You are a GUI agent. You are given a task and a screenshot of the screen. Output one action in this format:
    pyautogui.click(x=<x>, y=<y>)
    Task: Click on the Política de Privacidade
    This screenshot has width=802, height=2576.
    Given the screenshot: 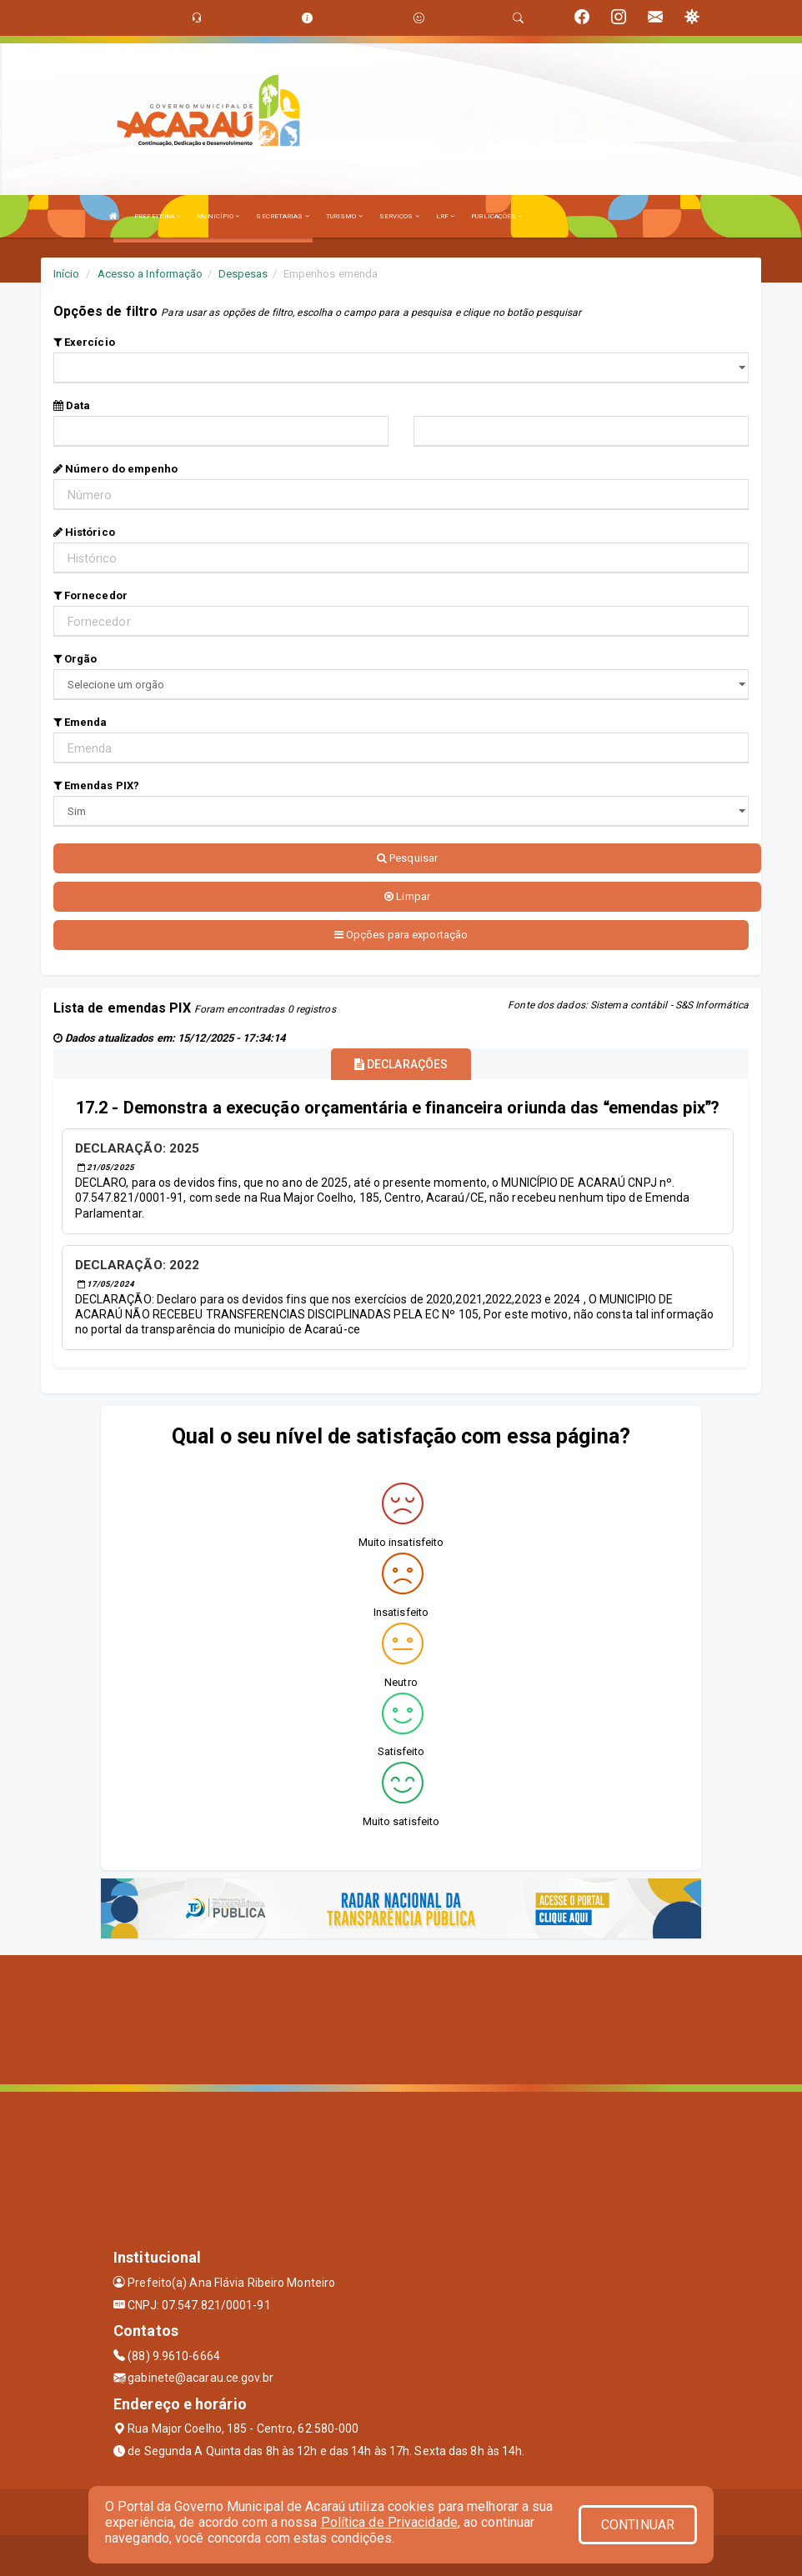 What is the action you would take?
    pyautogui.click(x=389, y=2522)
    